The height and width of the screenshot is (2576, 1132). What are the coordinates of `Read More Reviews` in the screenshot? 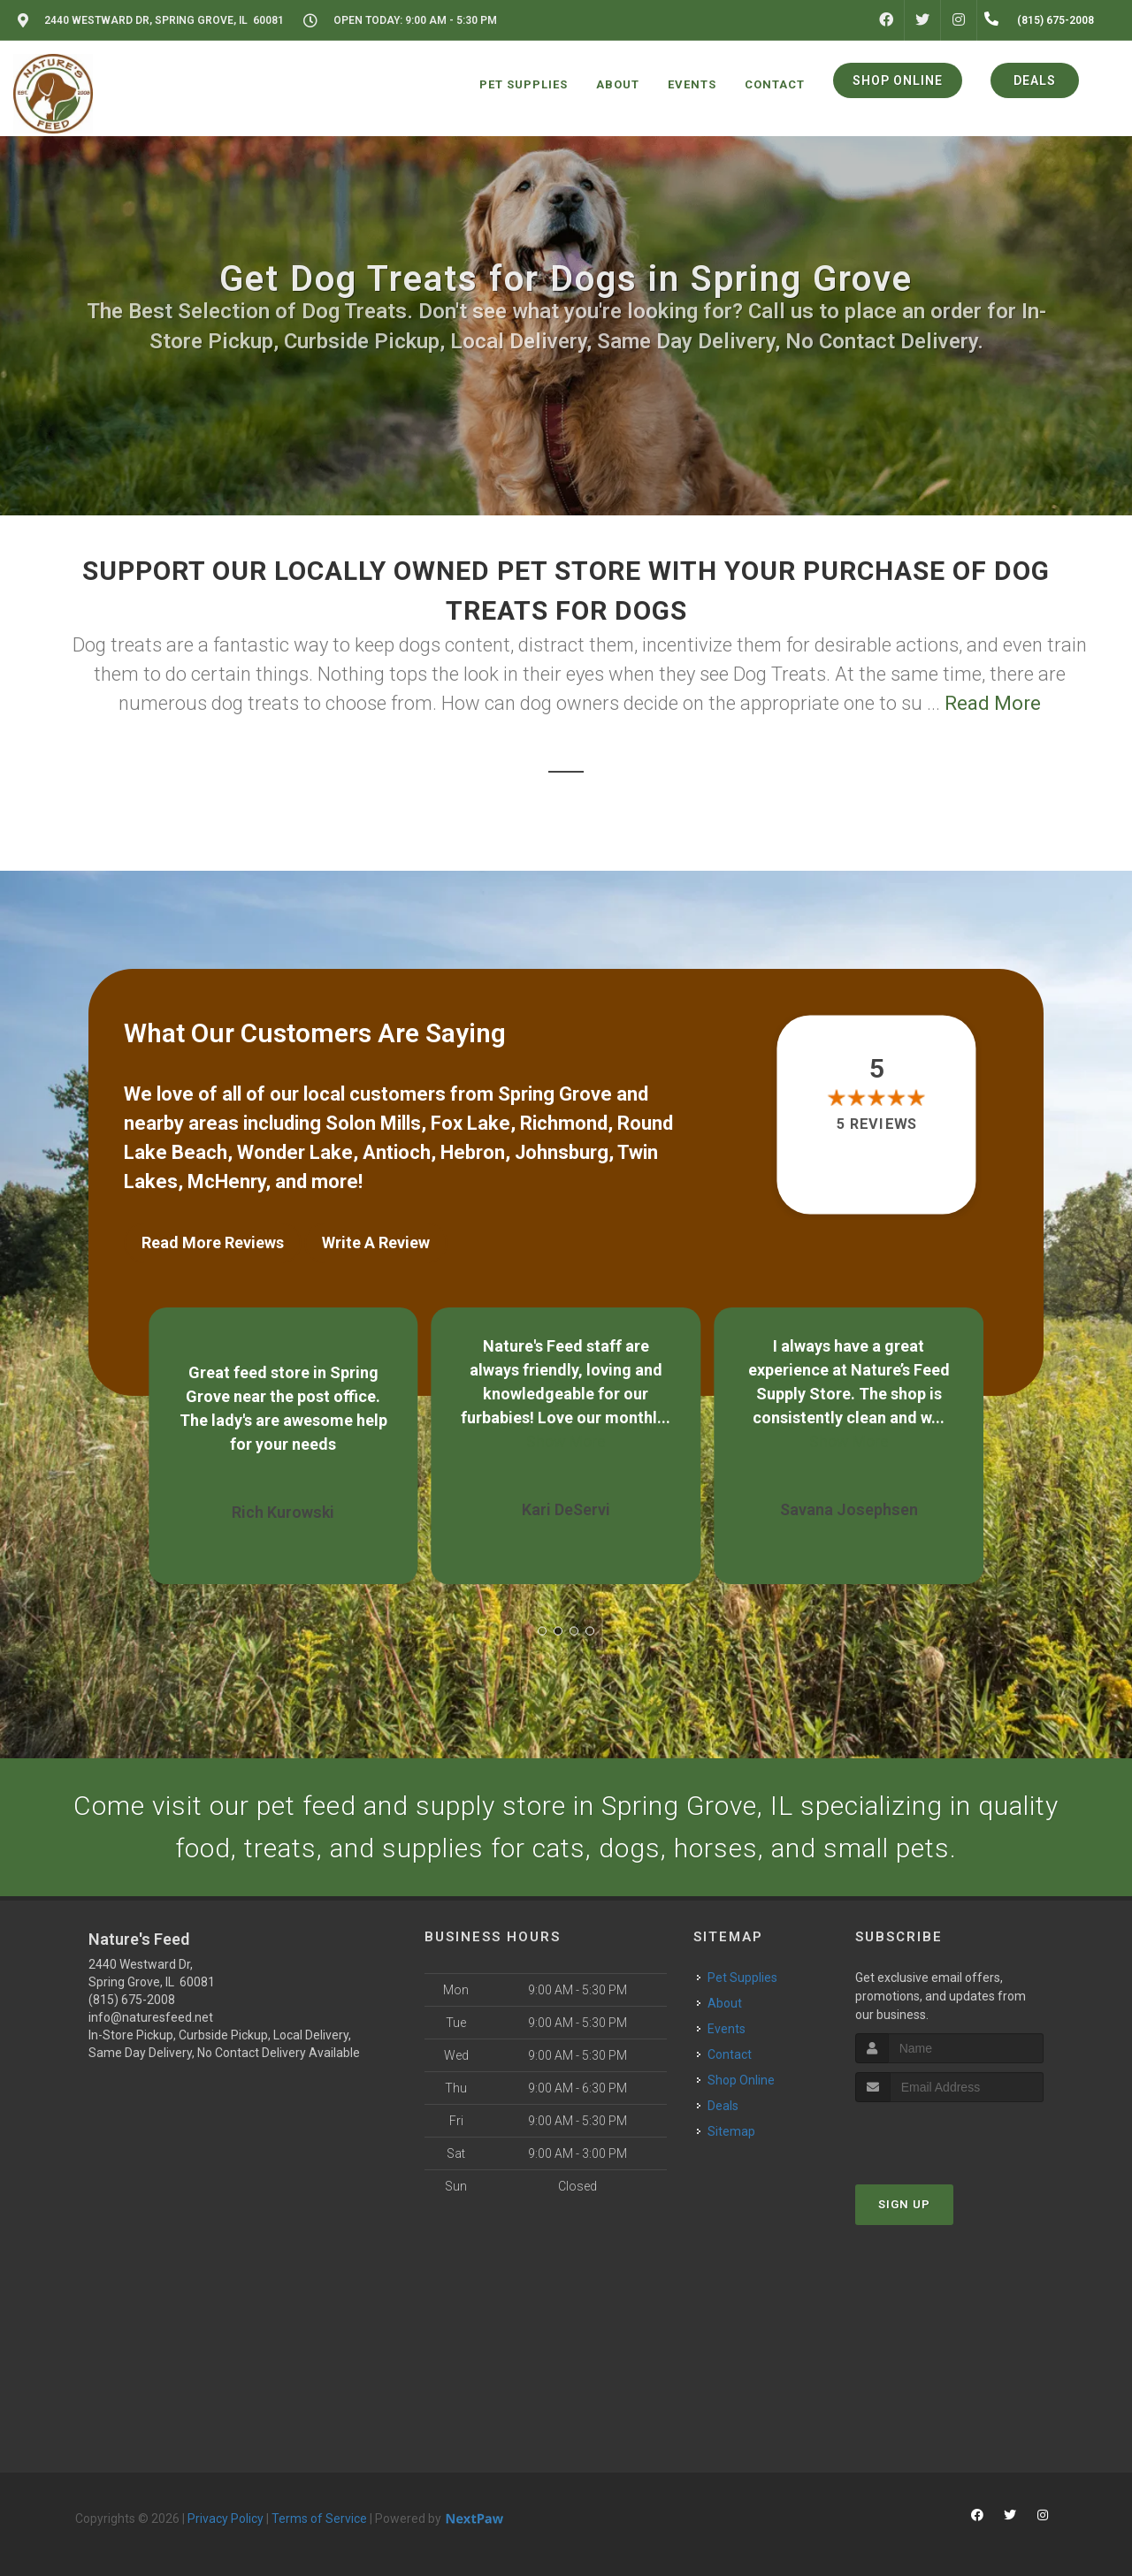 It's located at (213, 1242).